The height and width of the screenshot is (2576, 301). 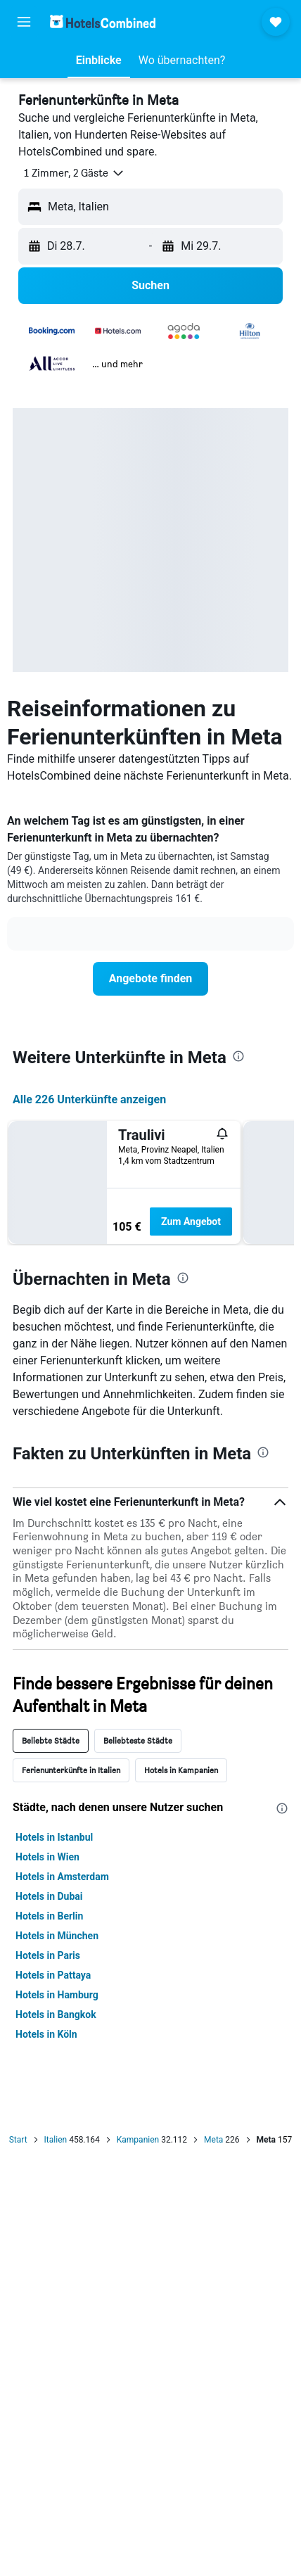 I want to click on Hotels in Bangkok, so click(x=55, y=2014).